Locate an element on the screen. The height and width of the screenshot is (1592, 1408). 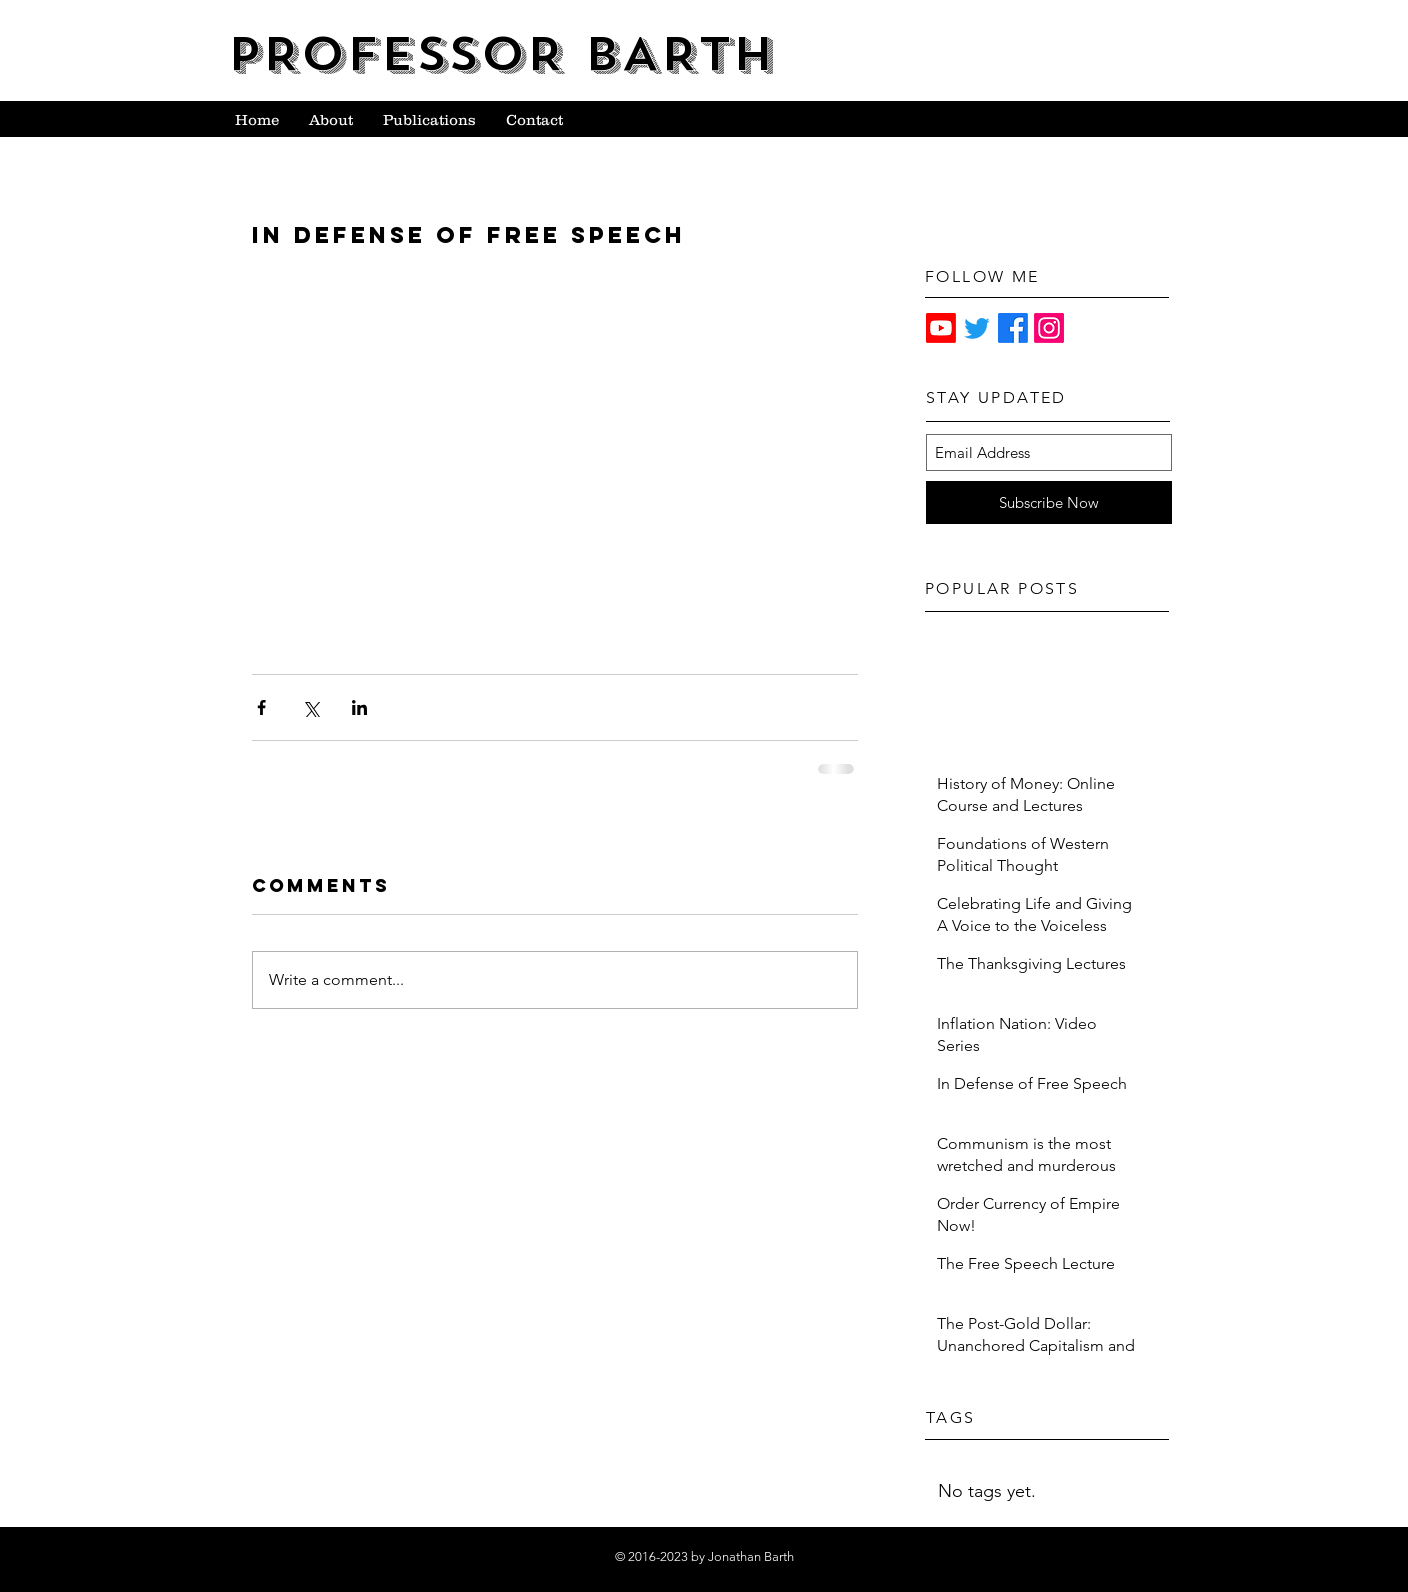
[Instagram] is located at coordinates (1049, 328).